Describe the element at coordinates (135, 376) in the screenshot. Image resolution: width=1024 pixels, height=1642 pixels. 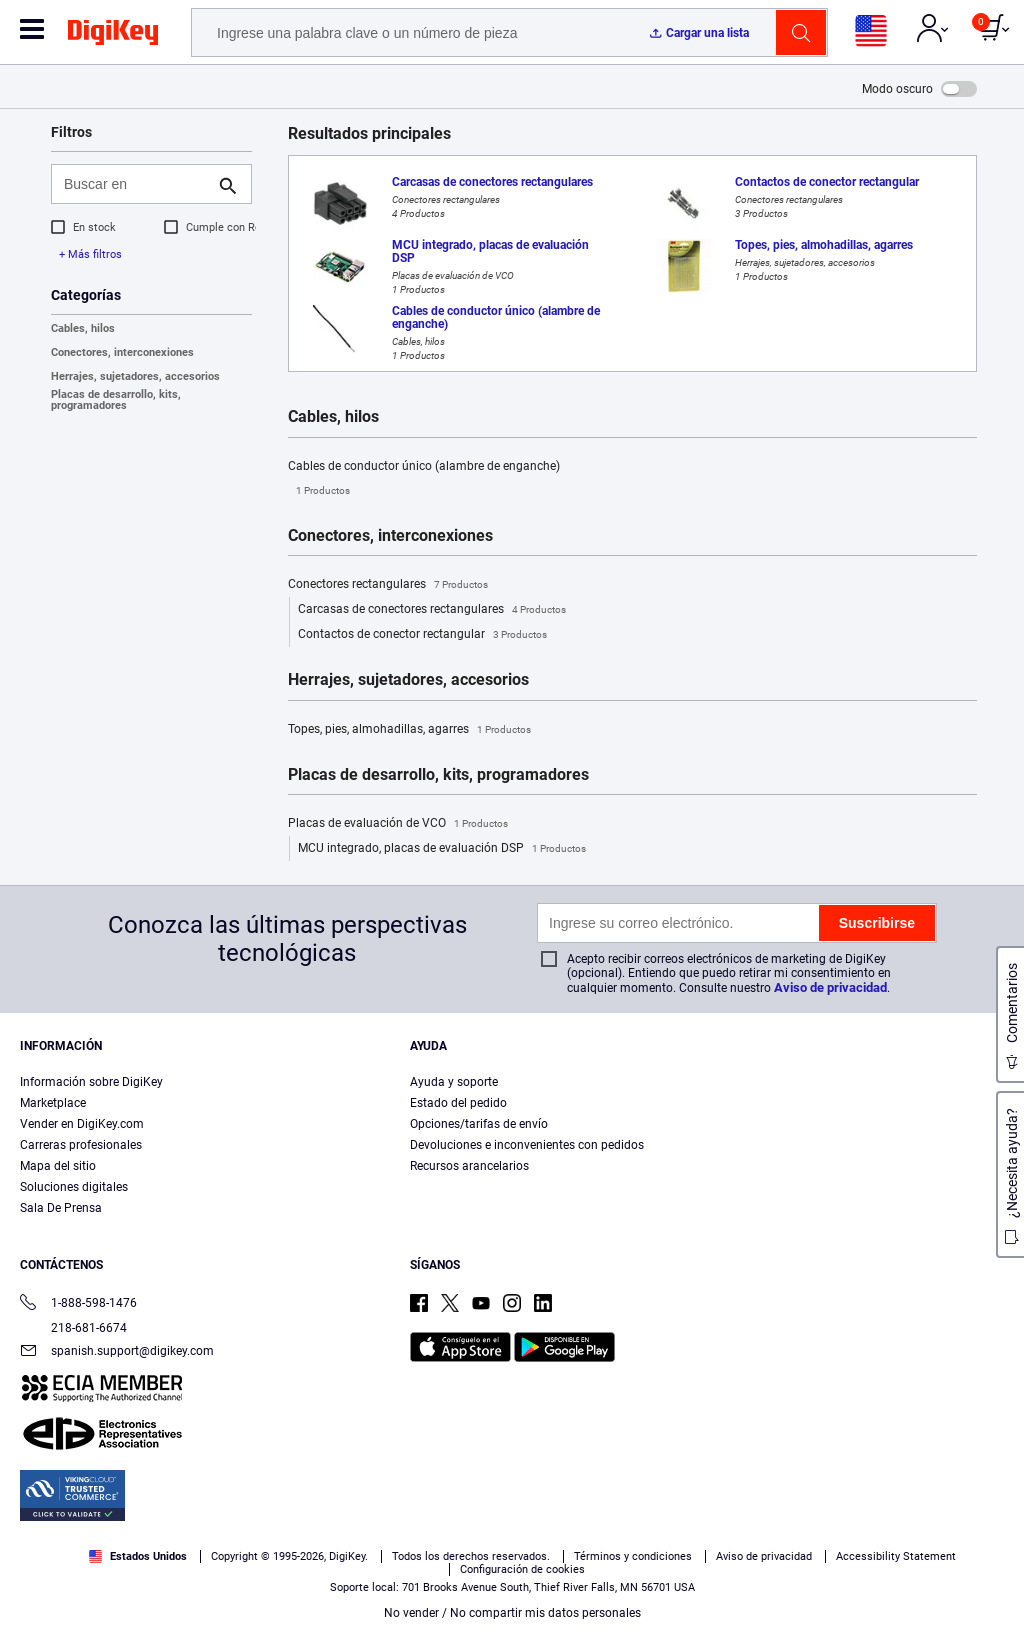
I see `Herrajes, sujetadores, accesorios` at that location.